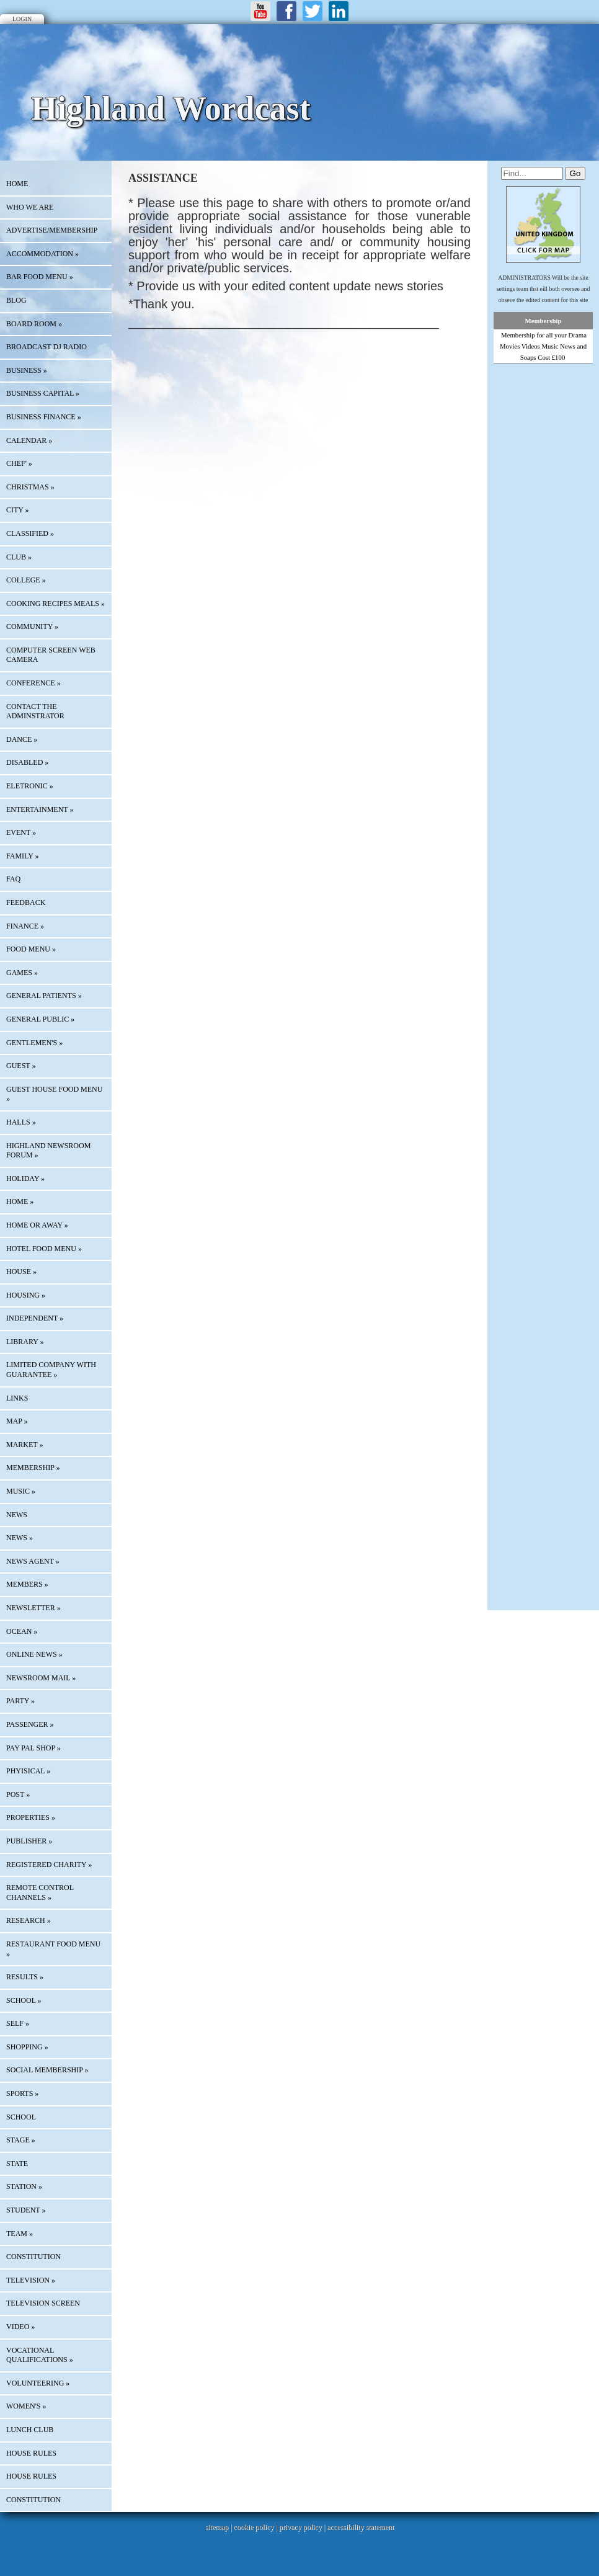 The image size is (599, 2576). What do you see at coordinates (21, 1271) in the screenshot?
I see `HOUSE` at bounding box center [21, 1271].